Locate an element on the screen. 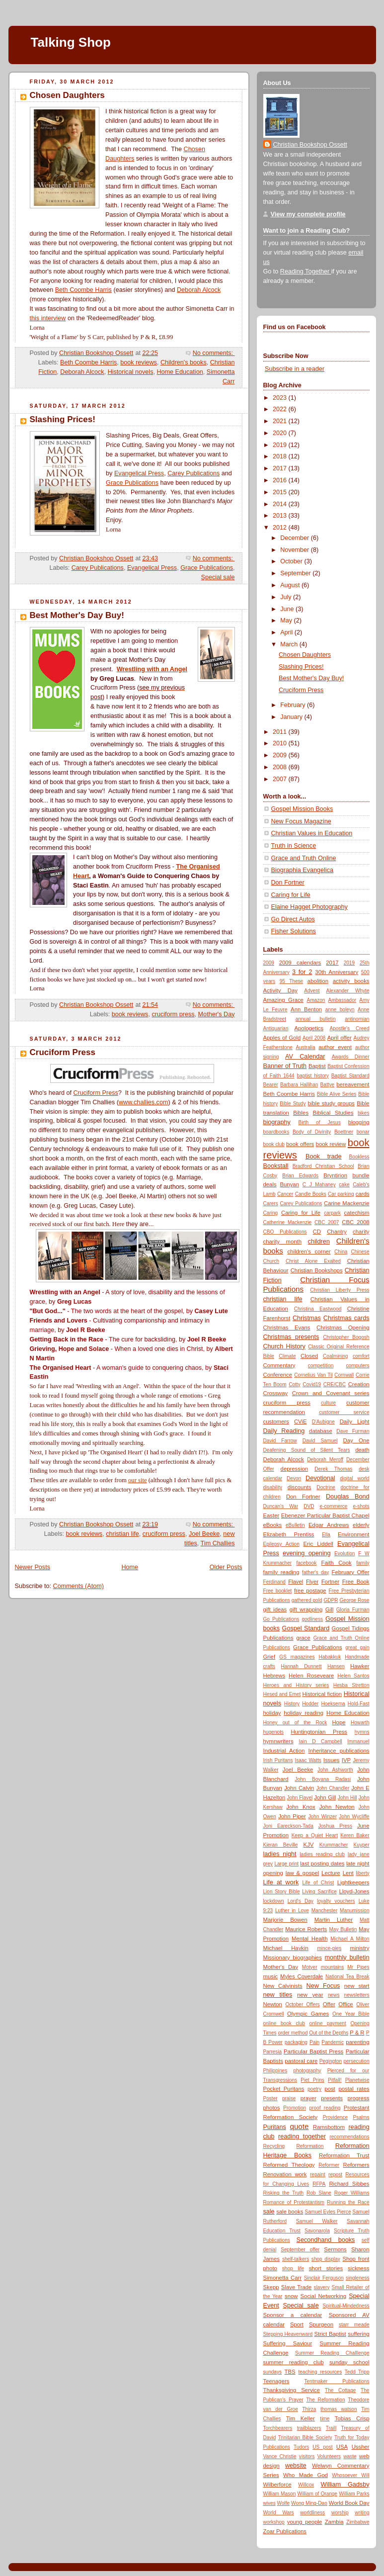  Lent is located at coordinates (348, 1873).